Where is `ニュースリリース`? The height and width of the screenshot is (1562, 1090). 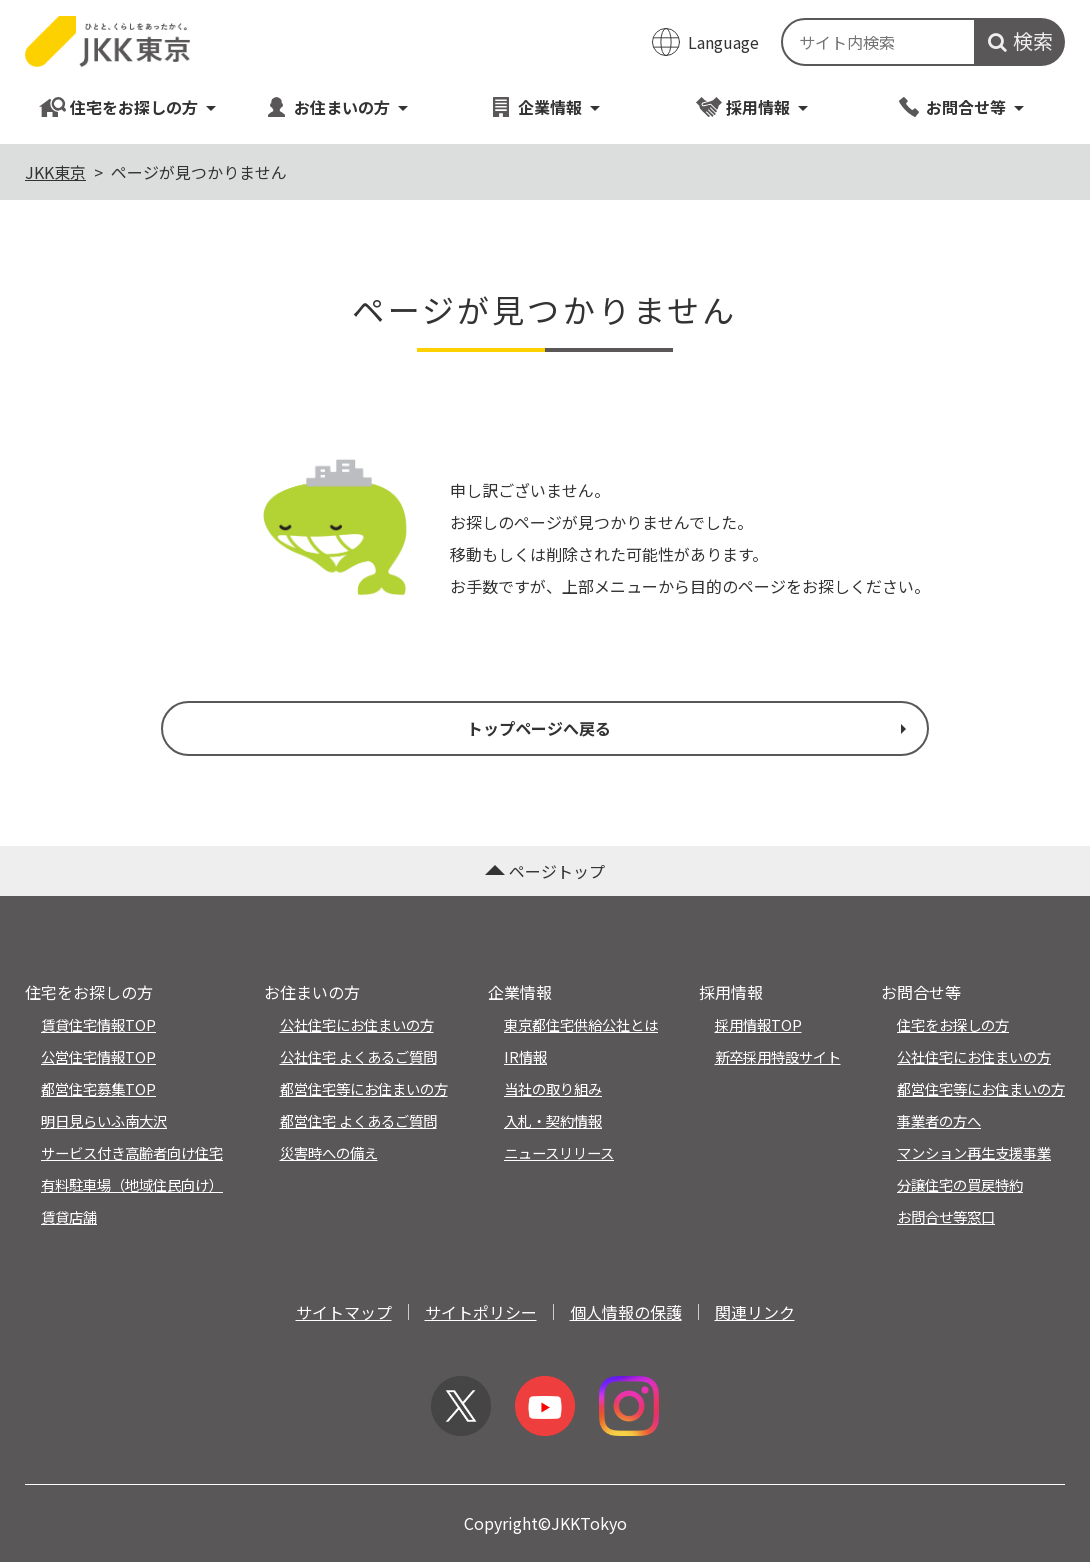
ニュースリリース is located at coordinates (559, 1152).